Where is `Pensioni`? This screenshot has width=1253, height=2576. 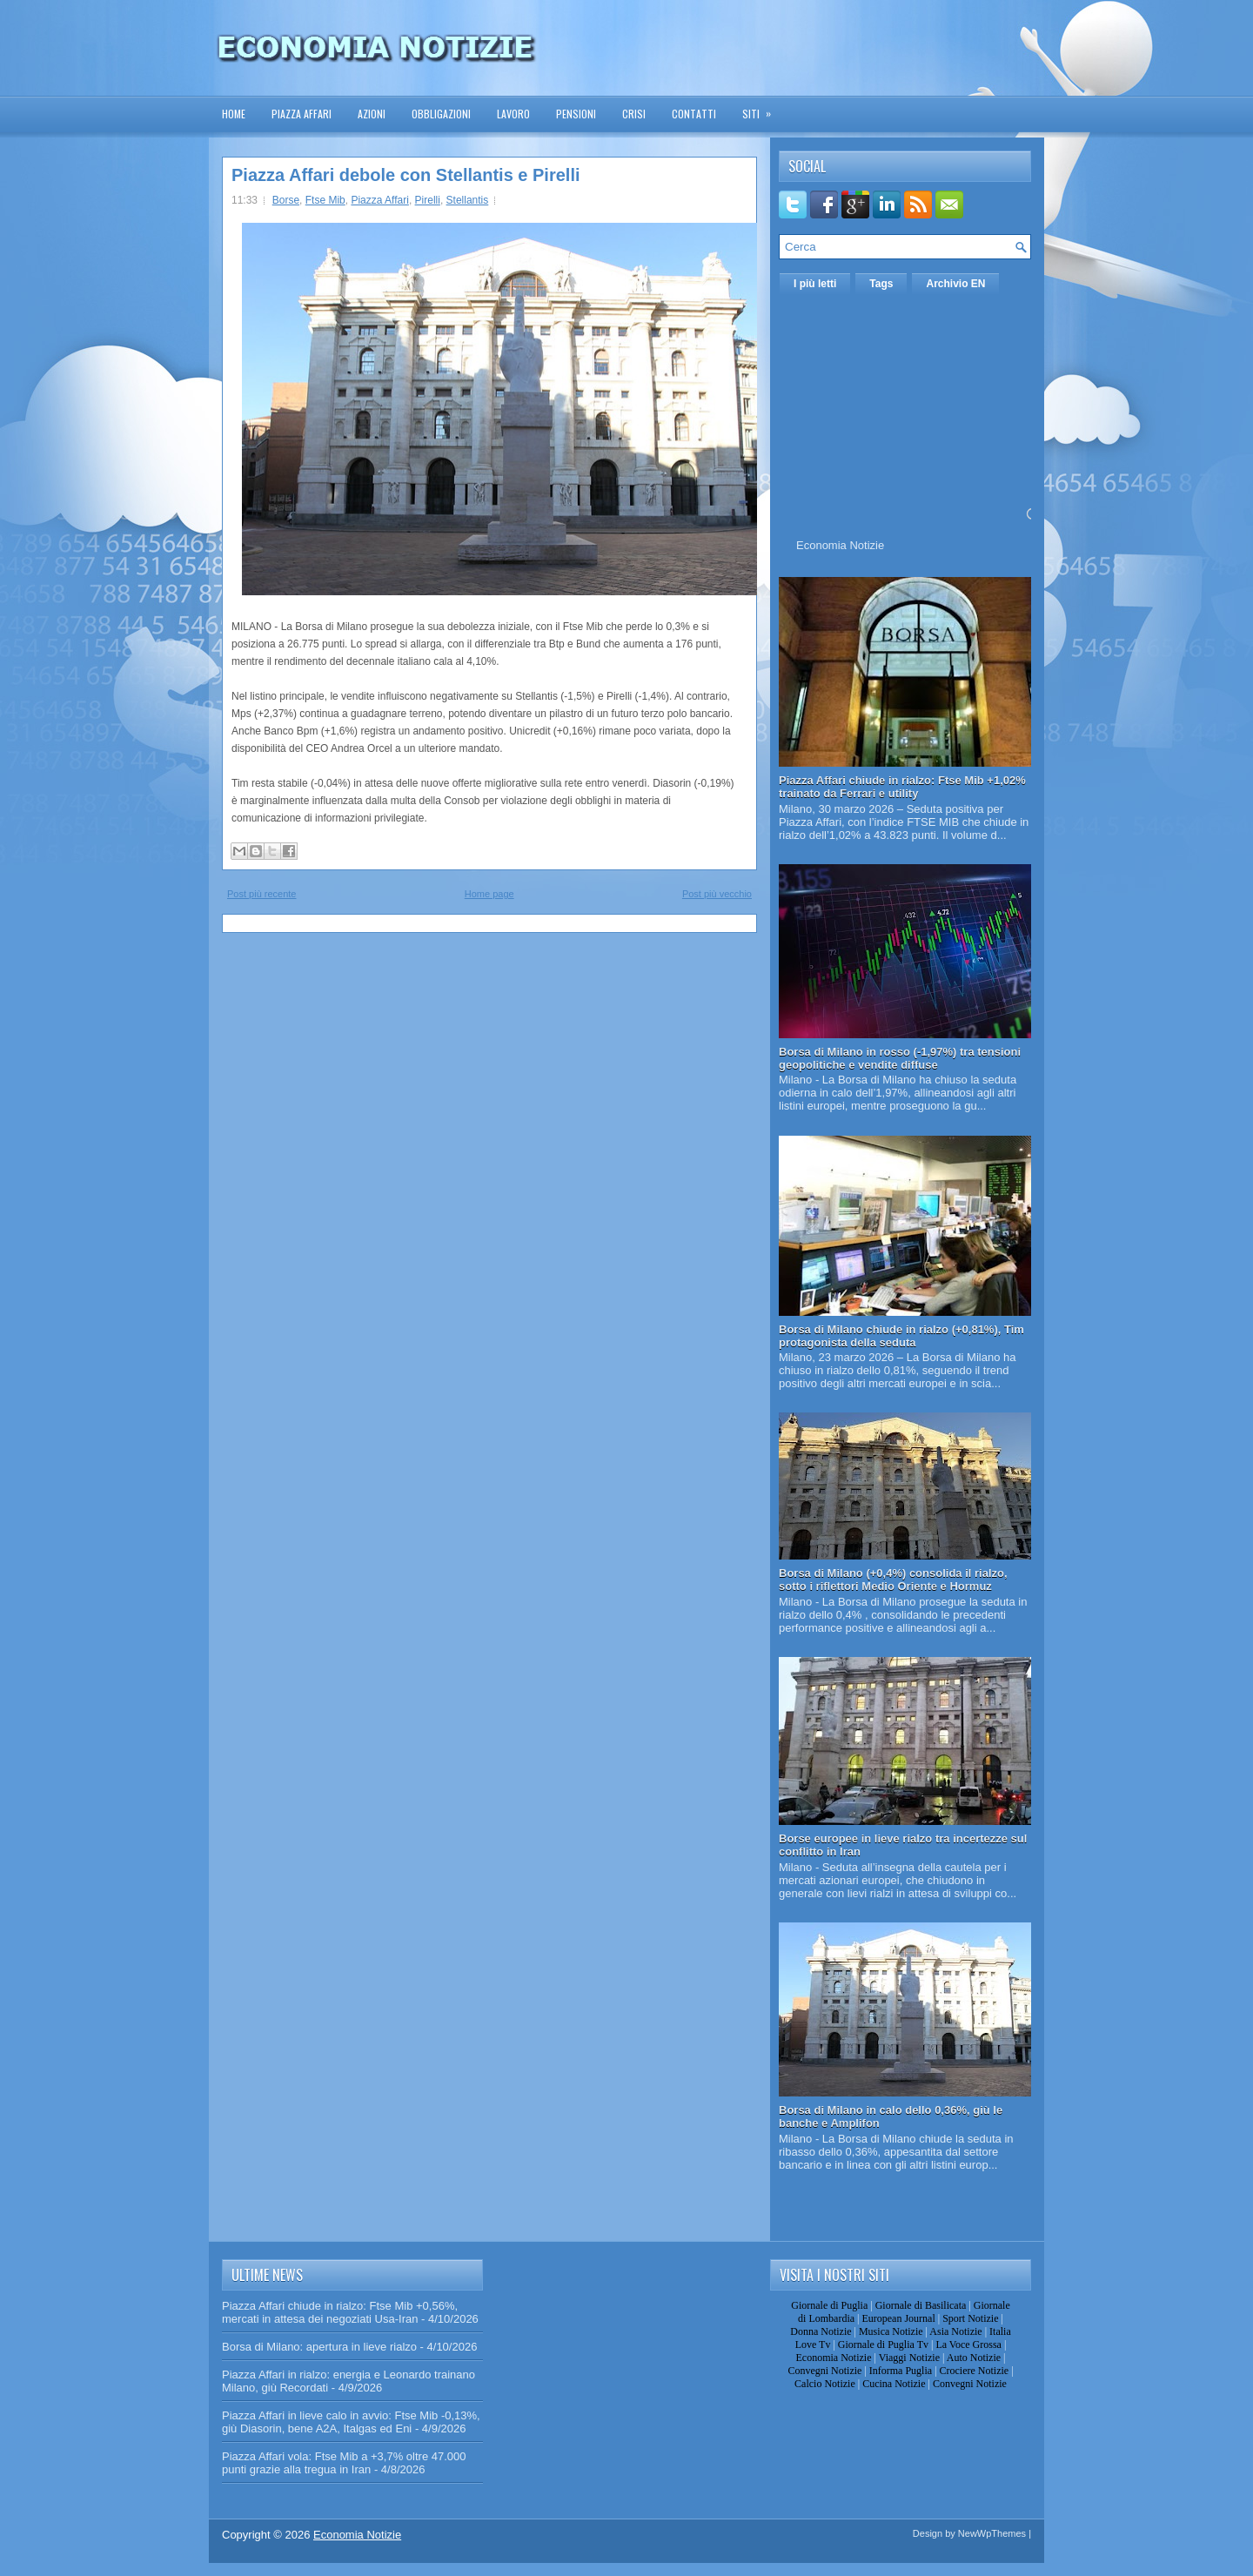 Pensioni is located at coordinates (576, 113).